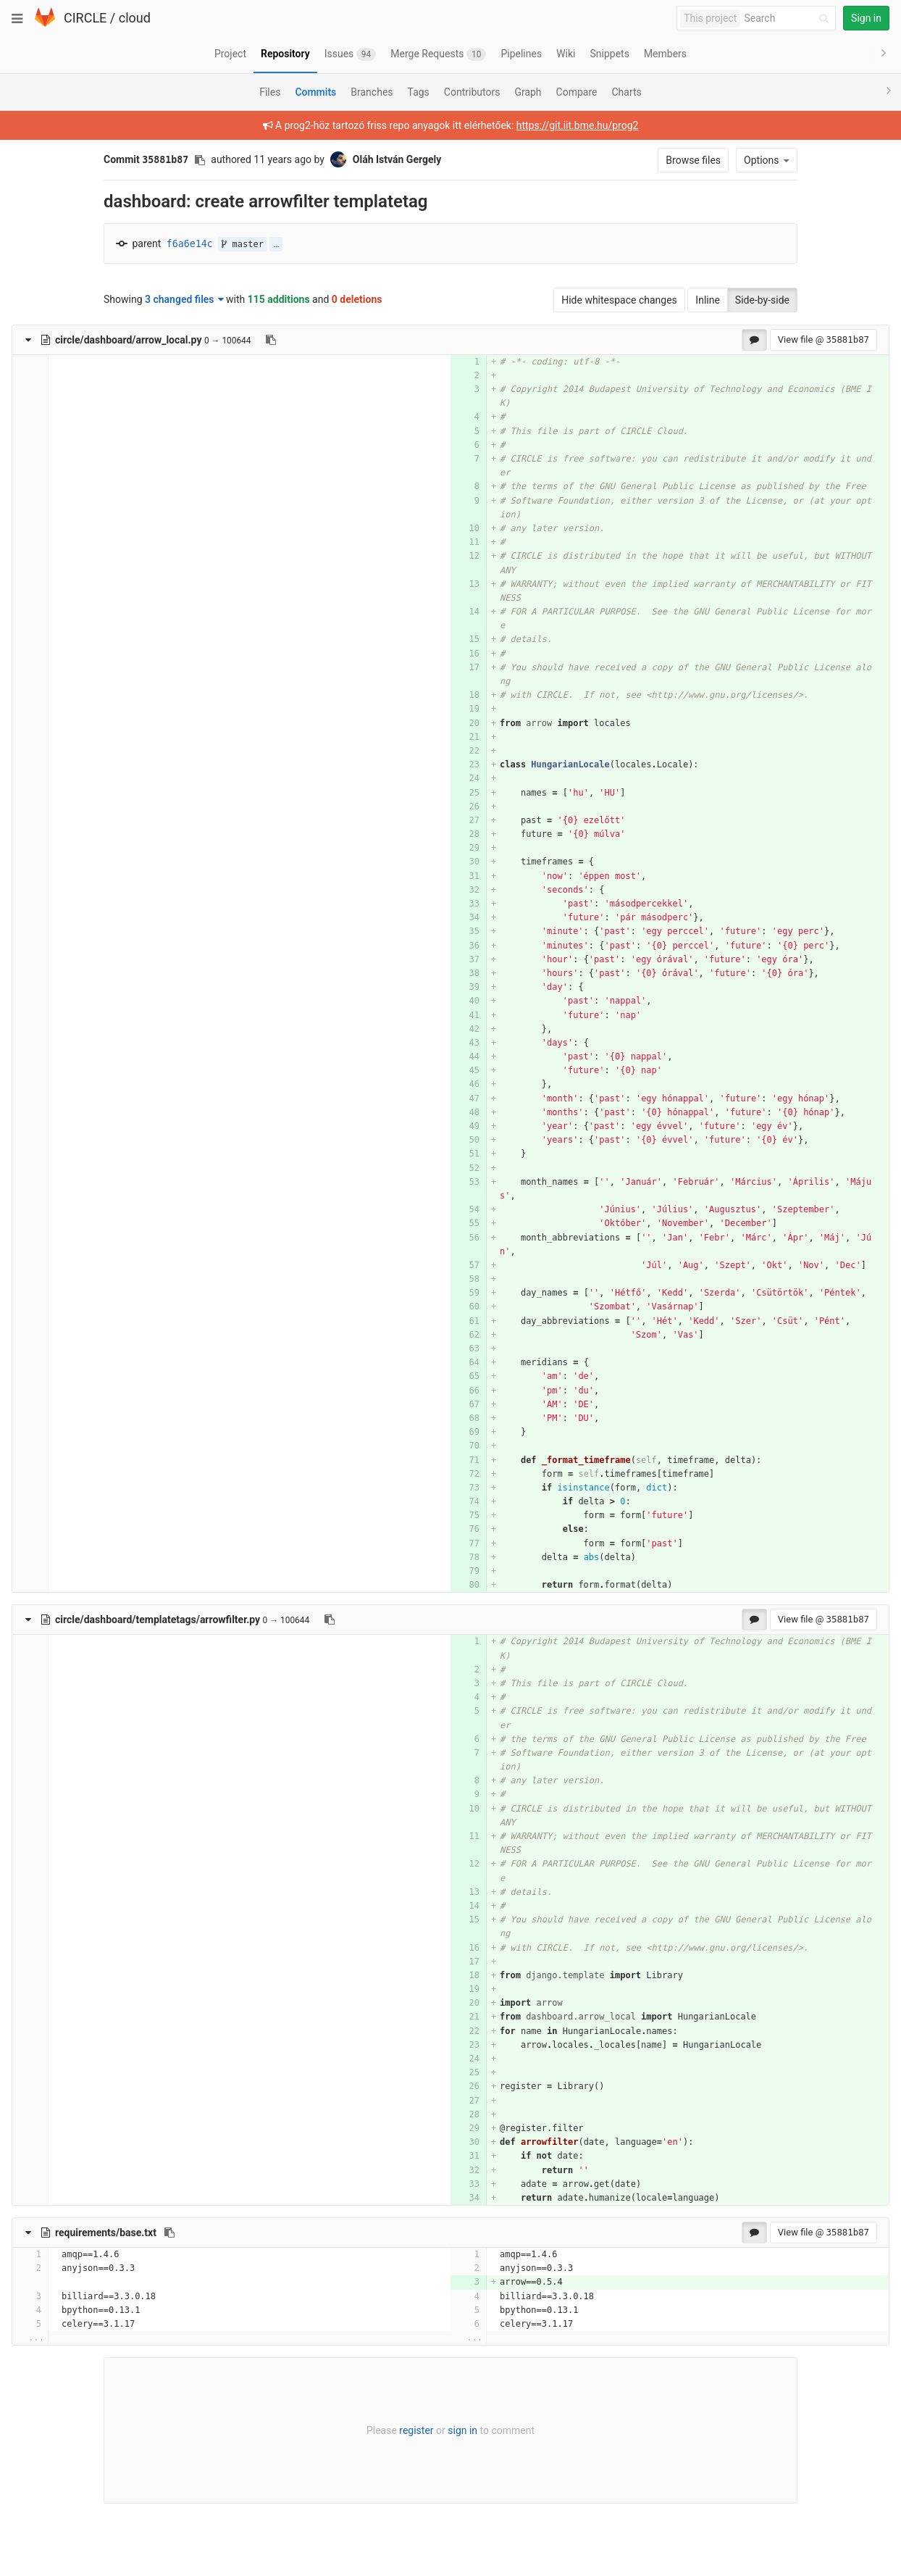 Image resolution: width=901 pixels, height=2576 pixels. I want to click on Files, so click(269, 92).